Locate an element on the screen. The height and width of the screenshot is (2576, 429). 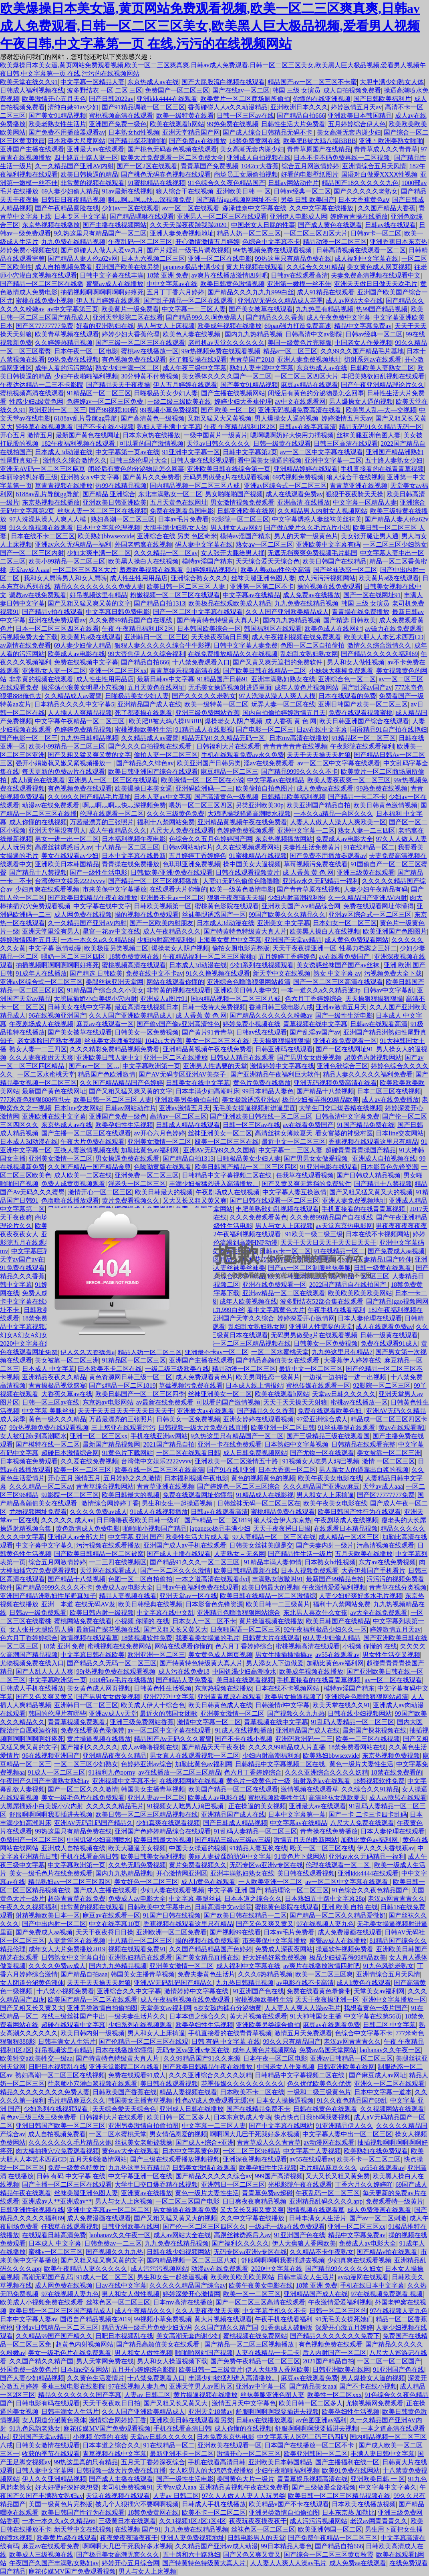
亚洲三级黄在线观看 is located at coordinates (366, 872).